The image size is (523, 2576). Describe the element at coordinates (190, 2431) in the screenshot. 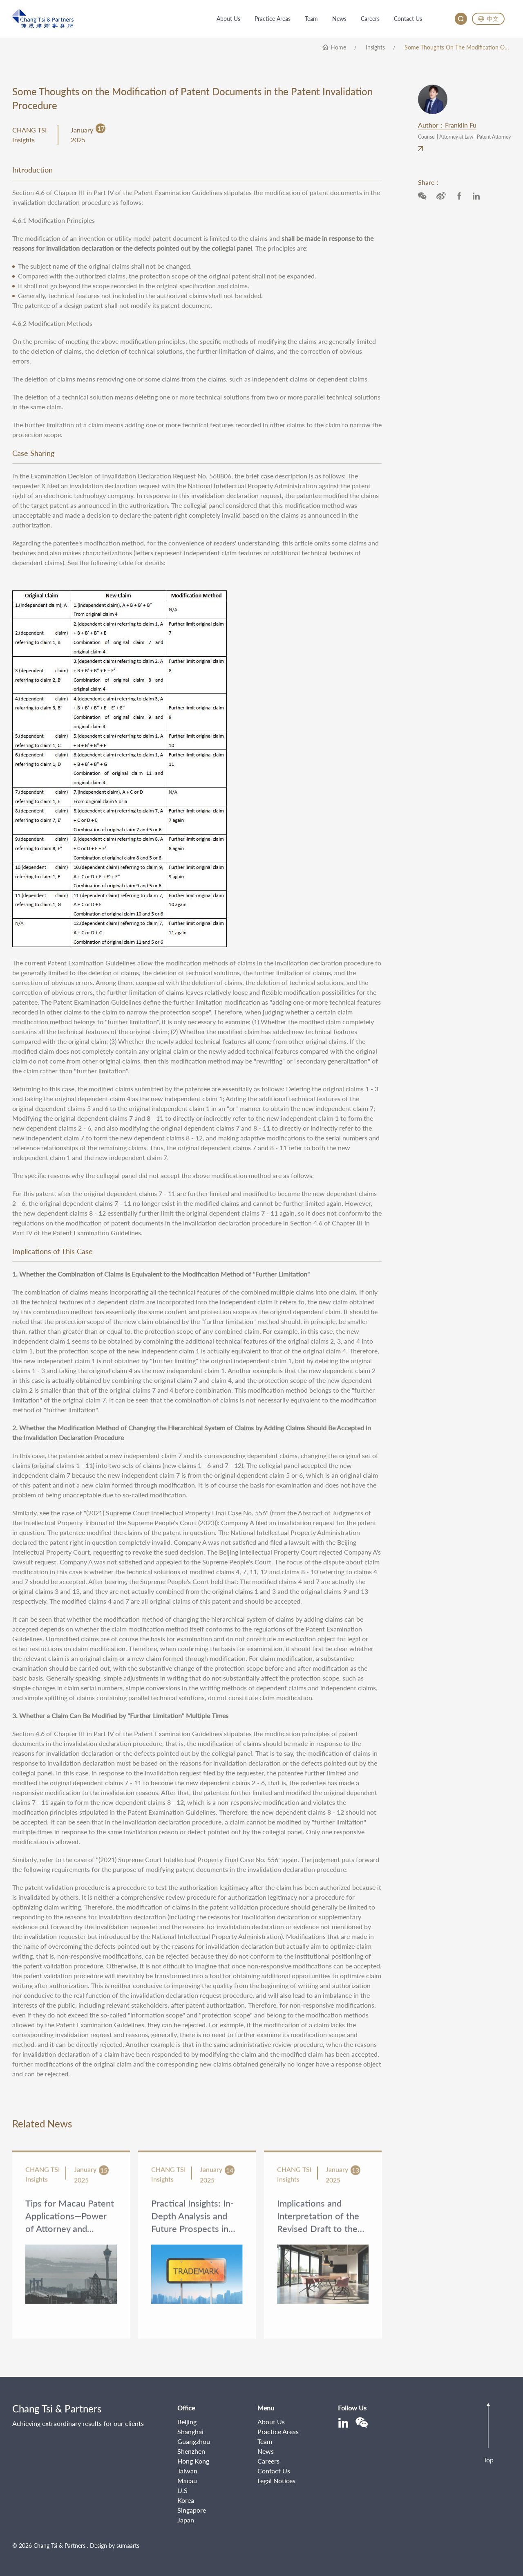

I see `Shanghai` at that location.